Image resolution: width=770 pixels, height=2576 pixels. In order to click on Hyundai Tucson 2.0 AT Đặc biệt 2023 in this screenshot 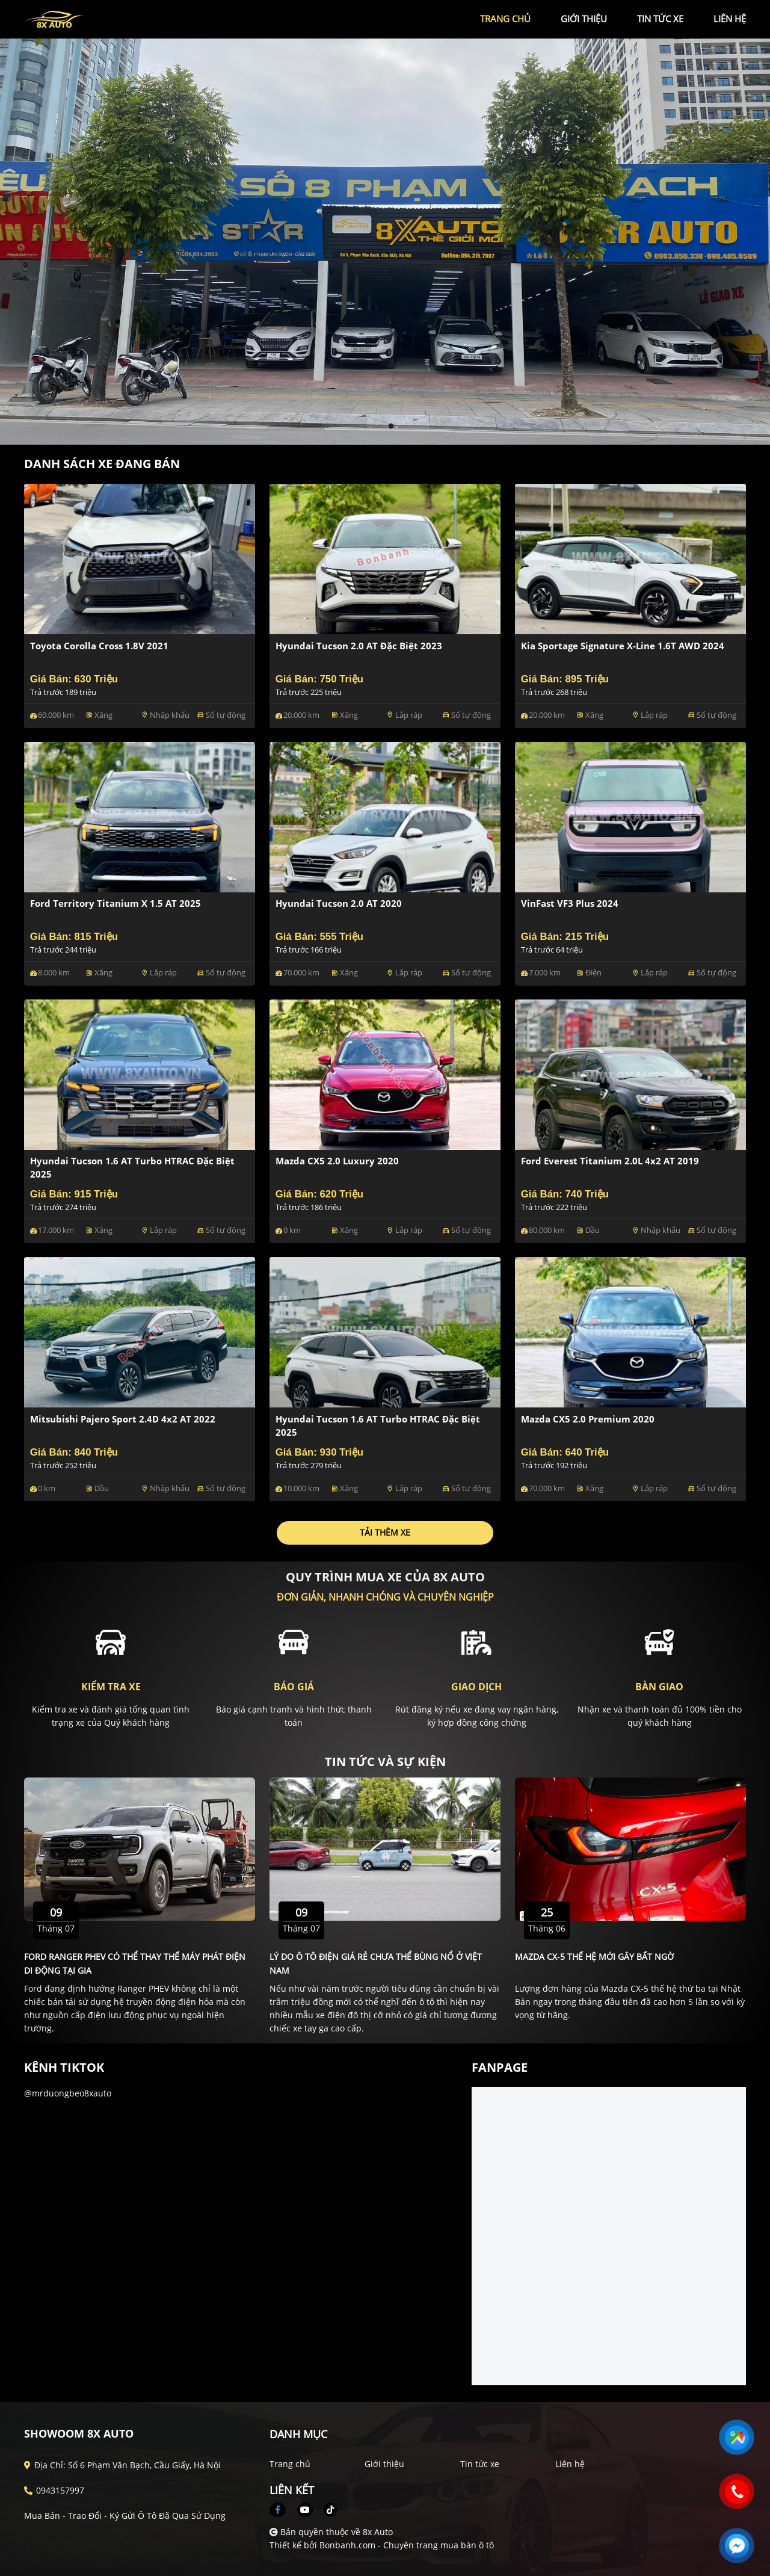, I will do `click(359, 646)`.